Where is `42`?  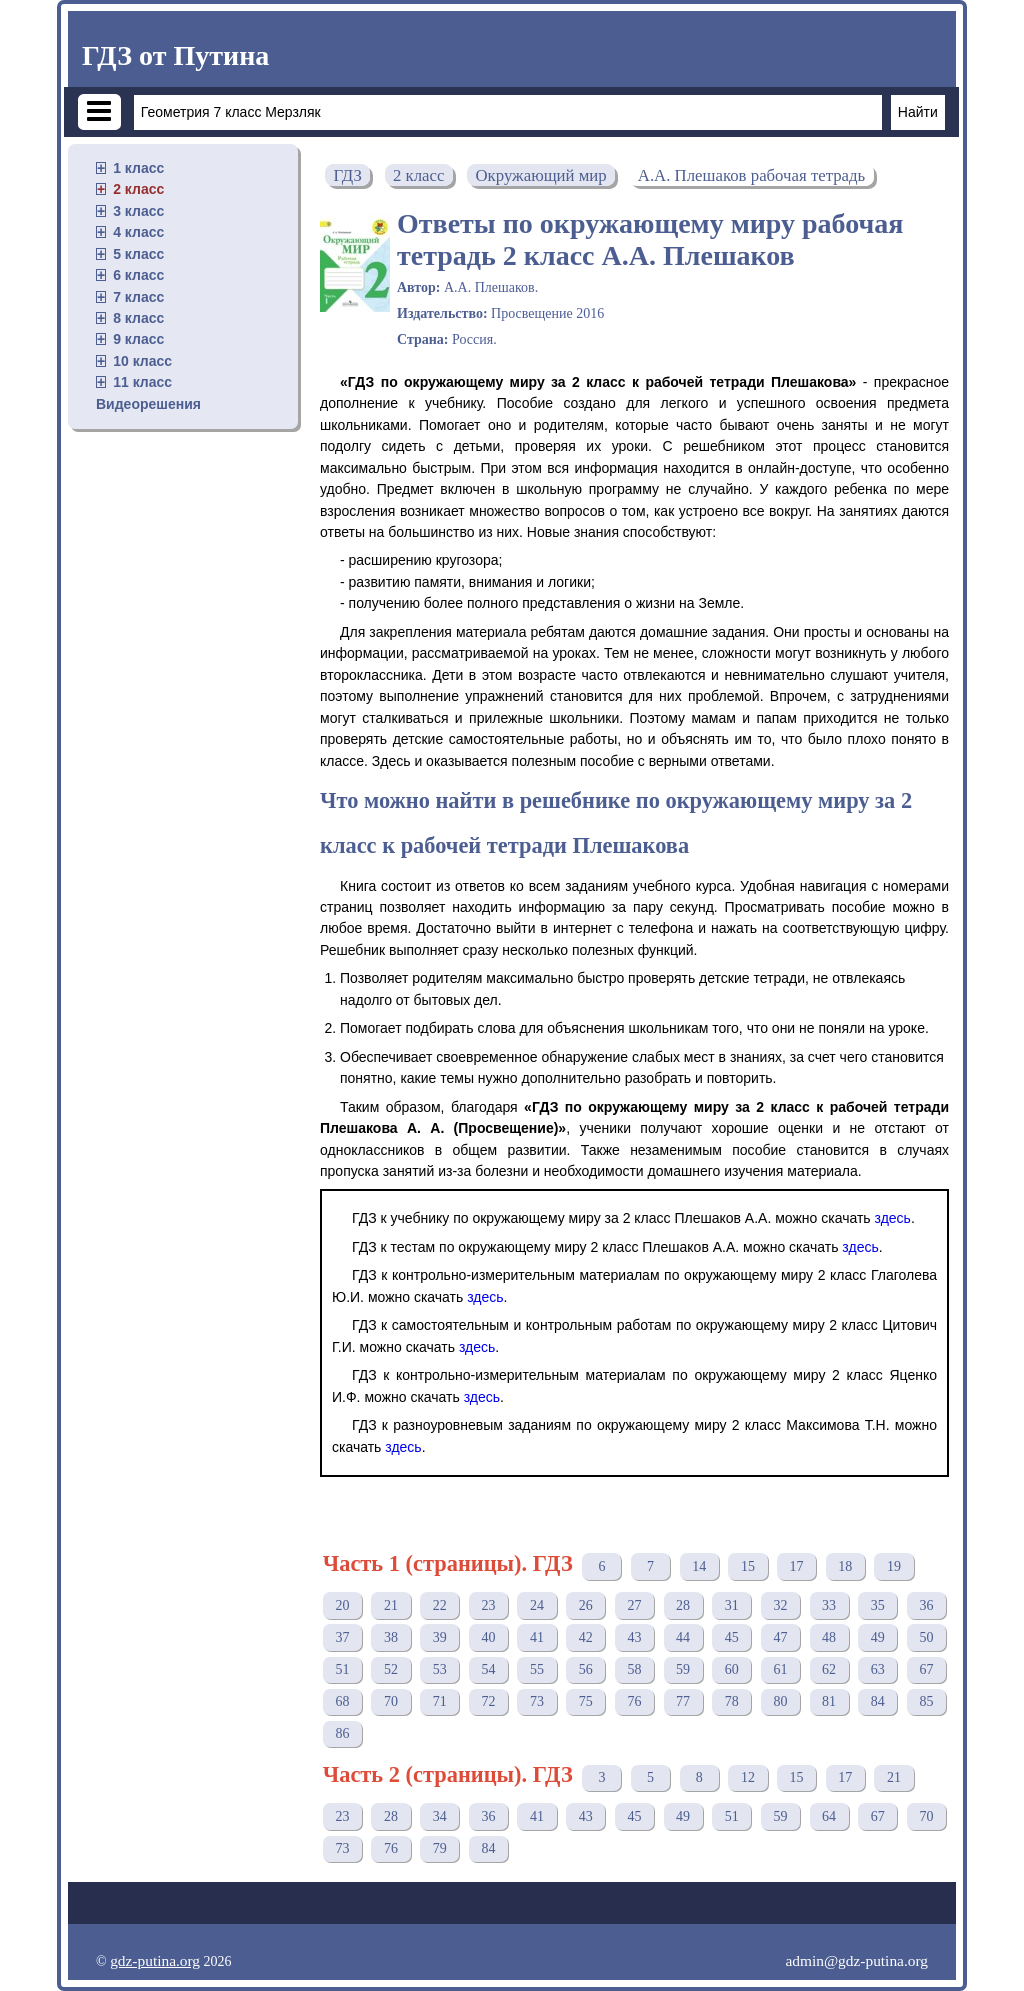 42 is located at coordinates (586, 1637).